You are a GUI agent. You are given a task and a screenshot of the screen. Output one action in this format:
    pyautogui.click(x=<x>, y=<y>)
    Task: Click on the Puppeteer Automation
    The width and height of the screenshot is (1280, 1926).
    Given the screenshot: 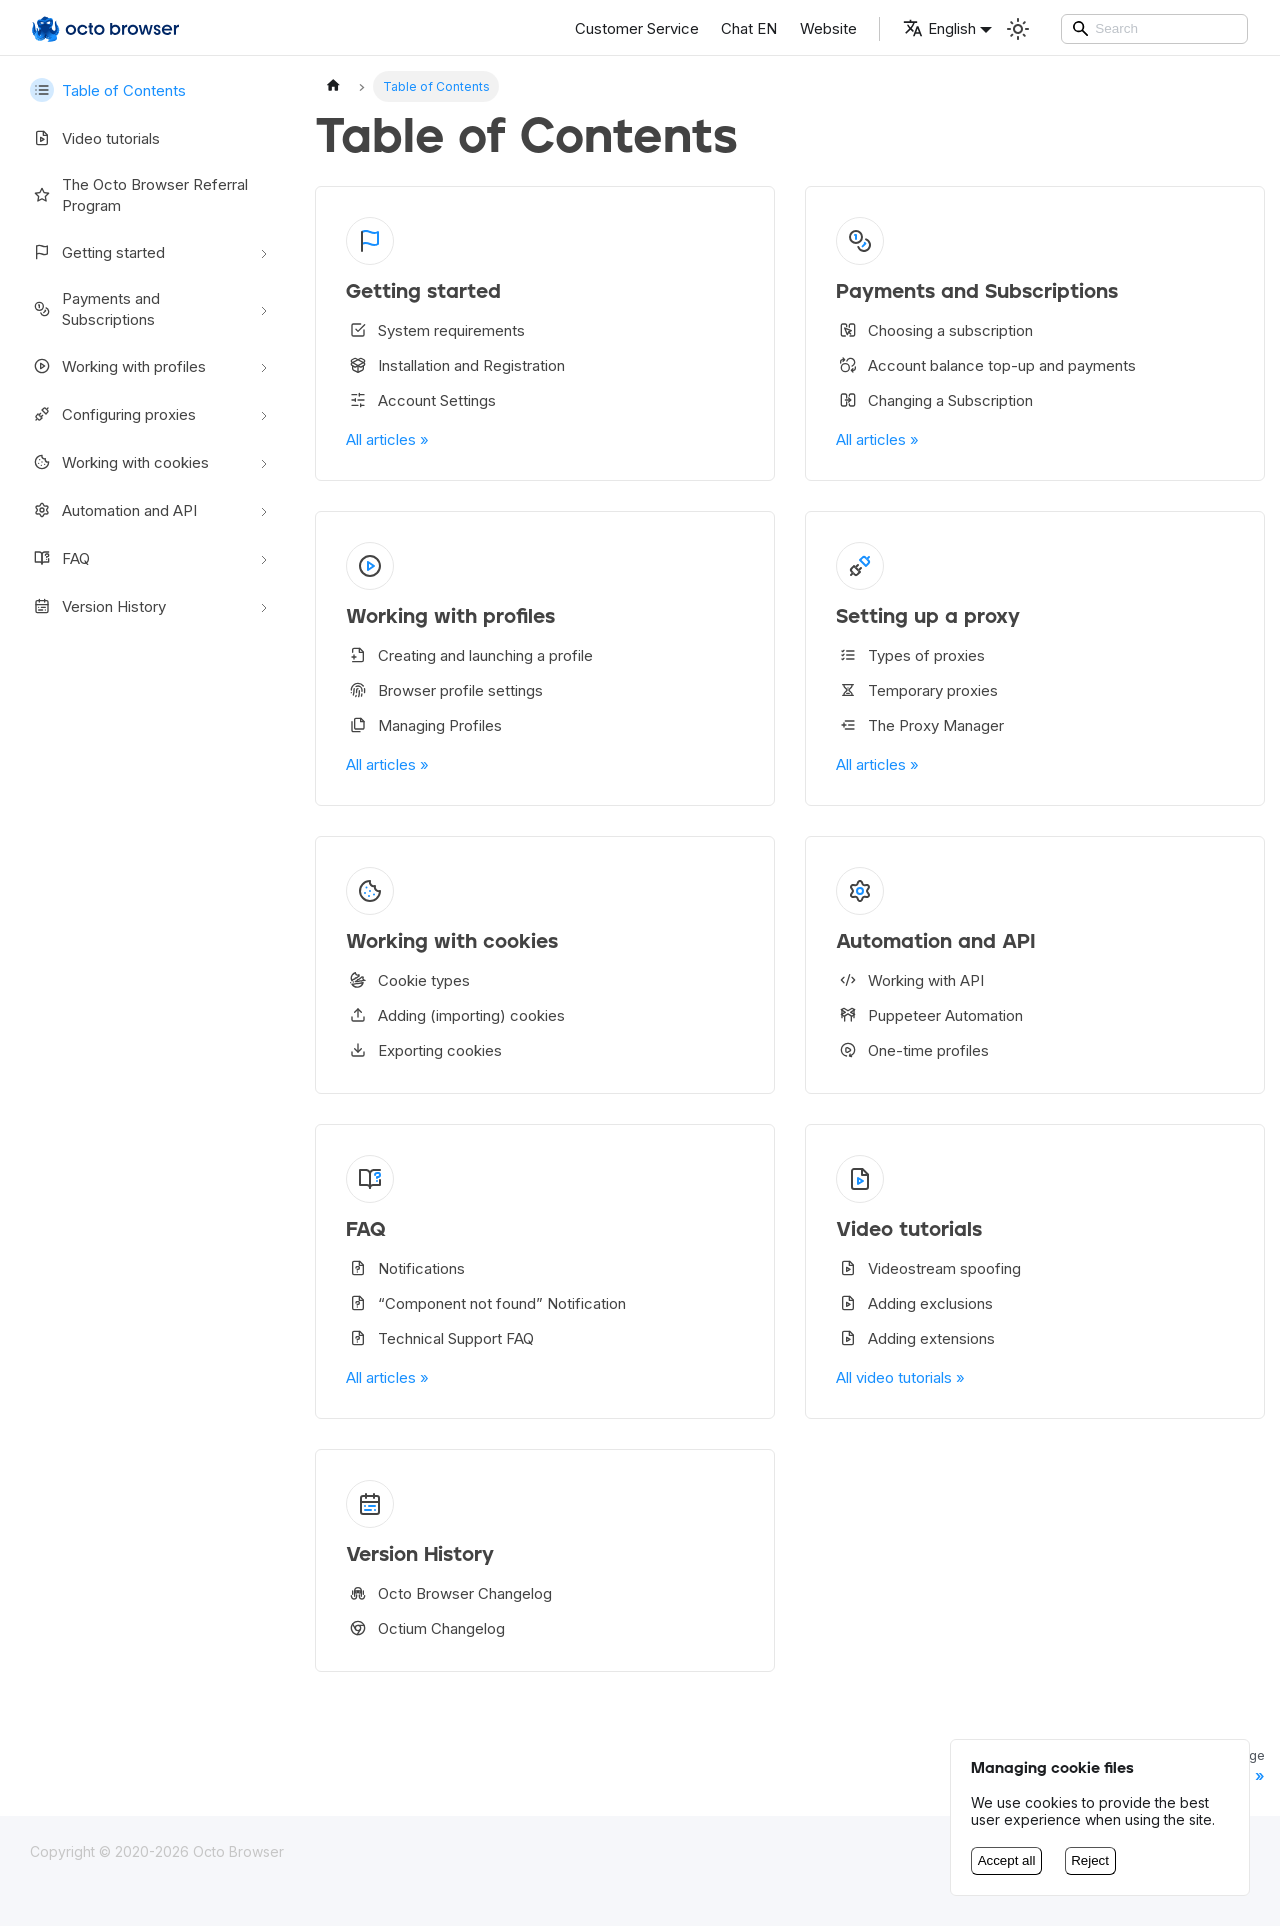 What is the action you would take?
    pyautogui.click(x=929, y=1015)
    